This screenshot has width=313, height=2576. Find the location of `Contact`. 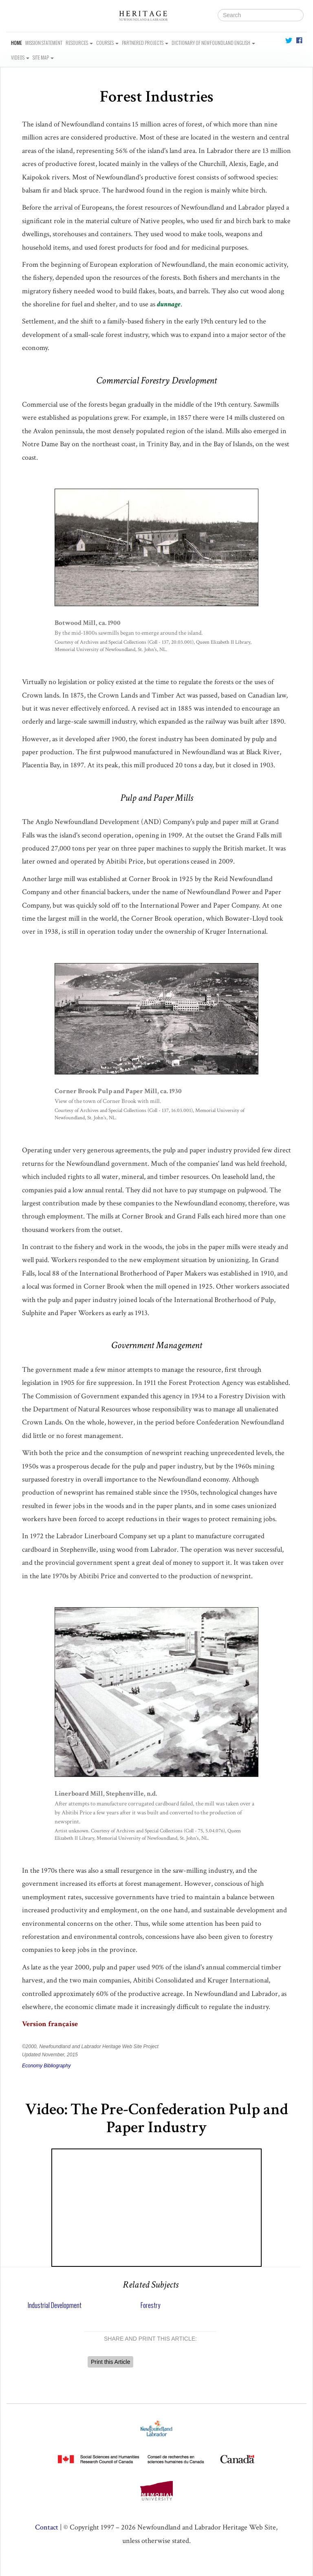

Contact is located at coordinates (46, 2527).